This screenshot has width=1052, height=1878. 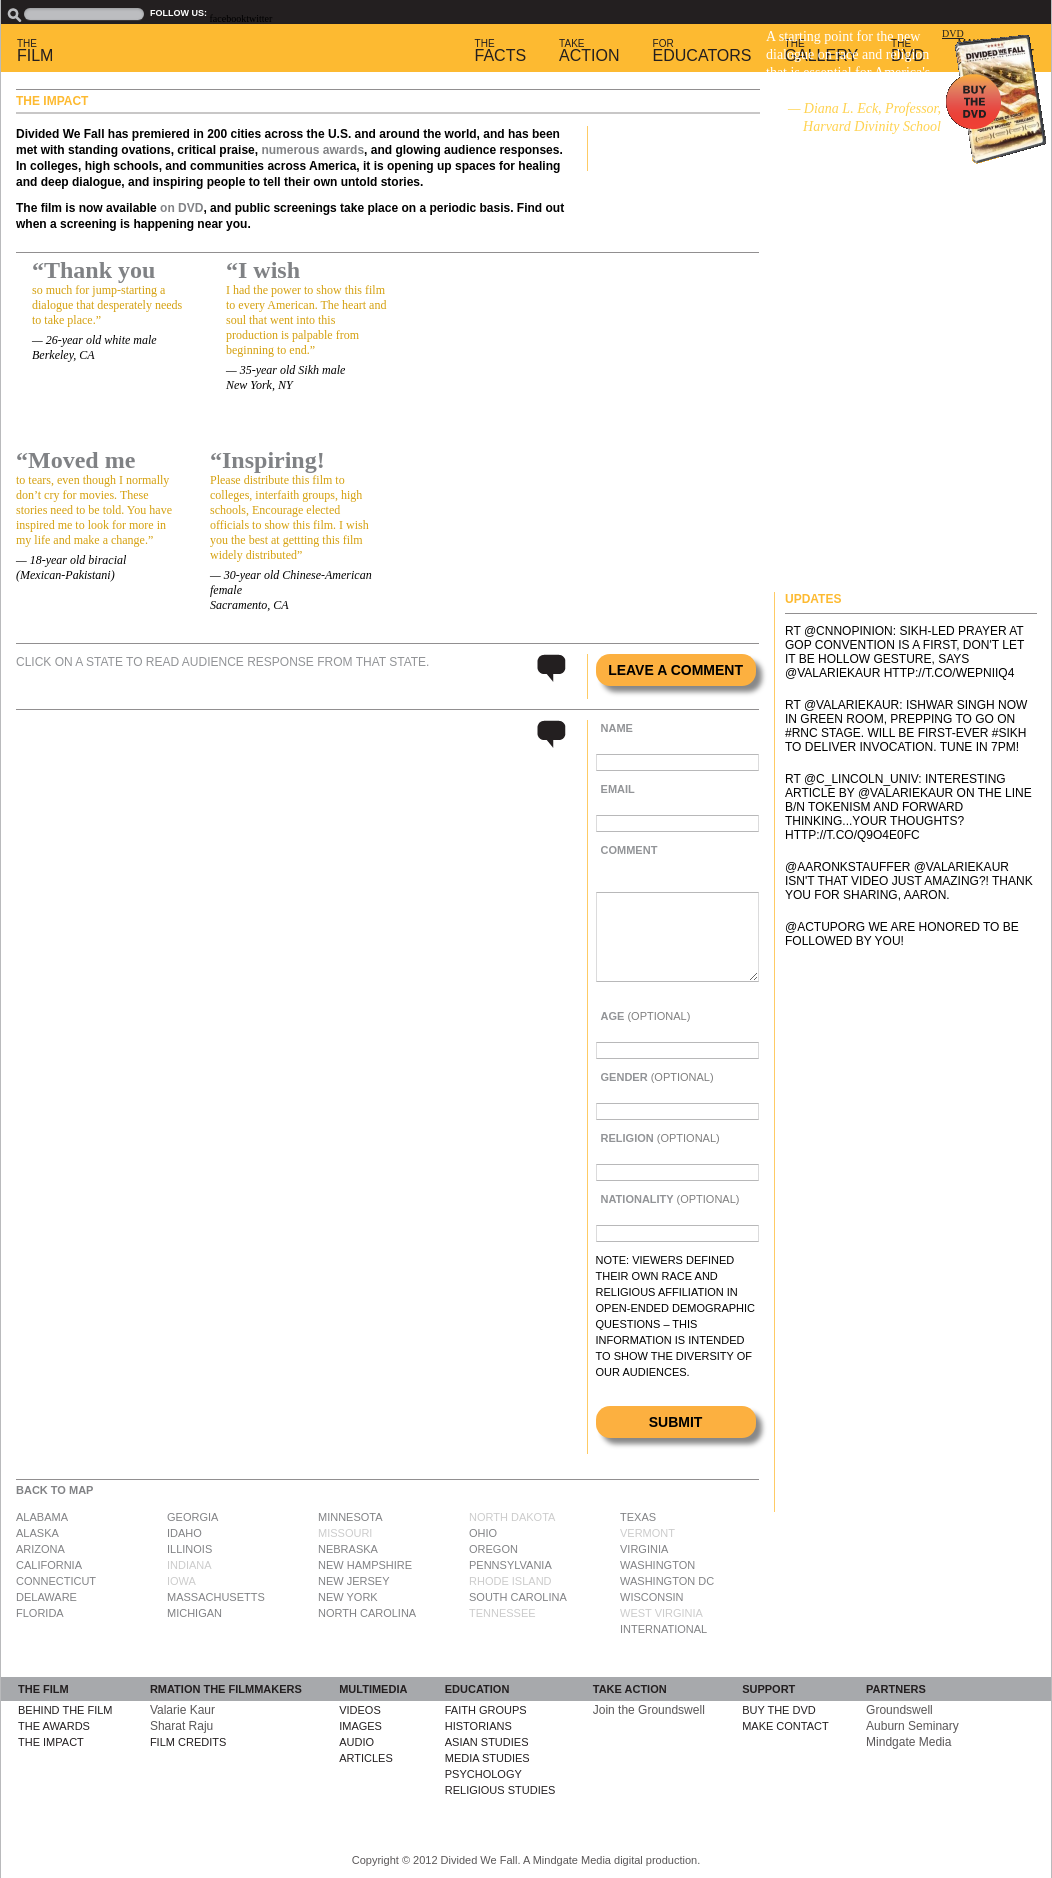 I want to click on Gender, so click(x=657, y=1077).